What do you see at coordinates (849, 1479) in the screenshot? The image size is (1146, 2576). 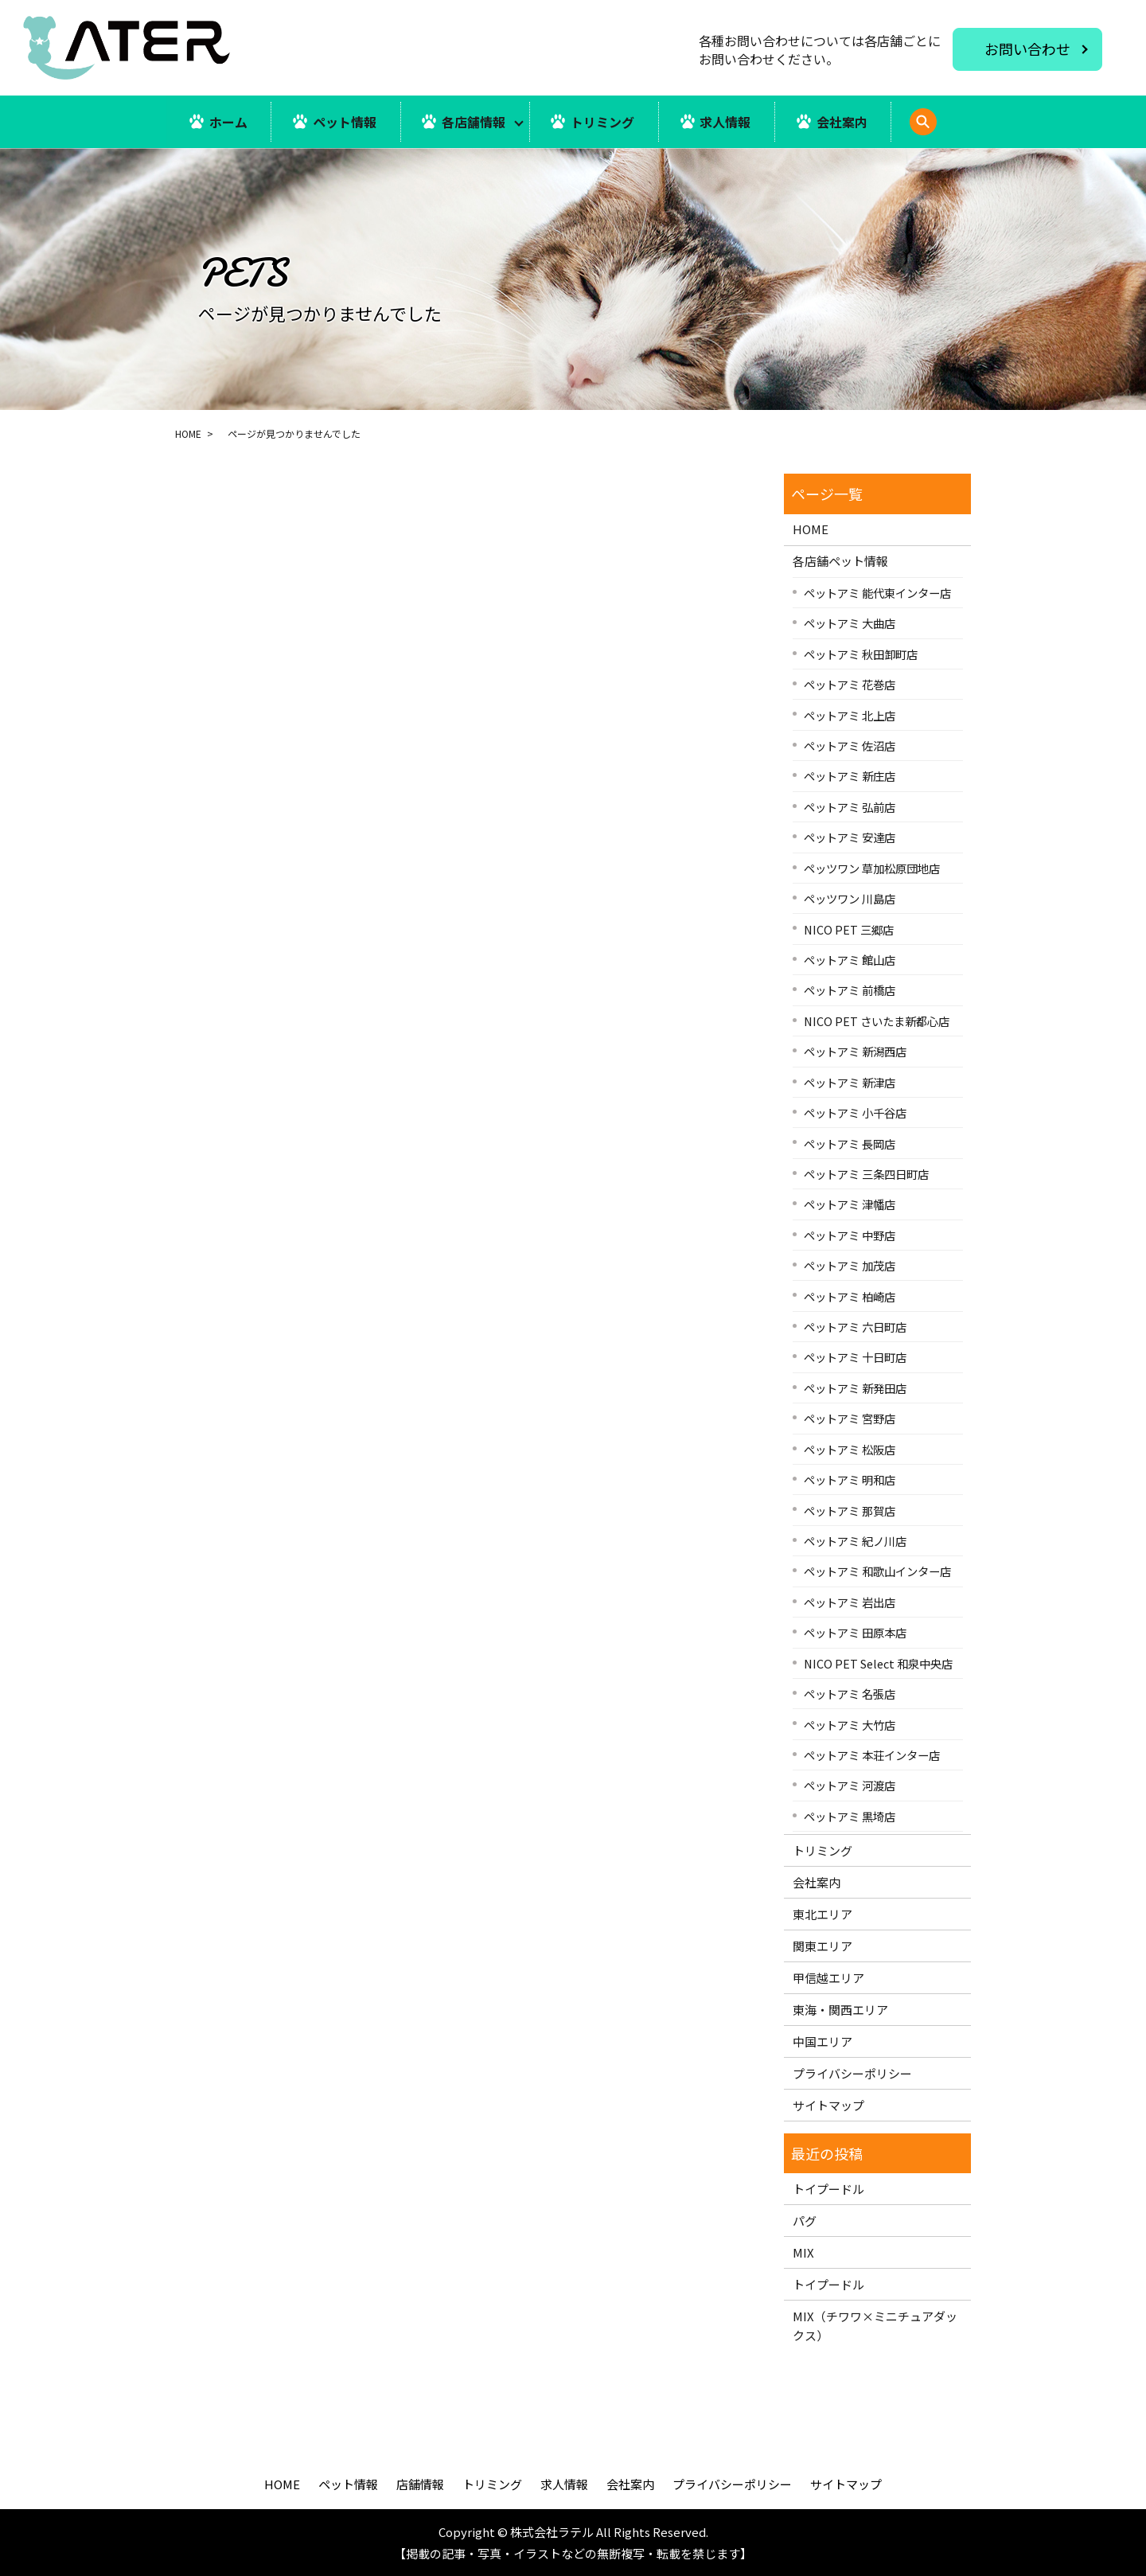 I see `ペットアミ 明和店` at bounding box center [849, 1479].